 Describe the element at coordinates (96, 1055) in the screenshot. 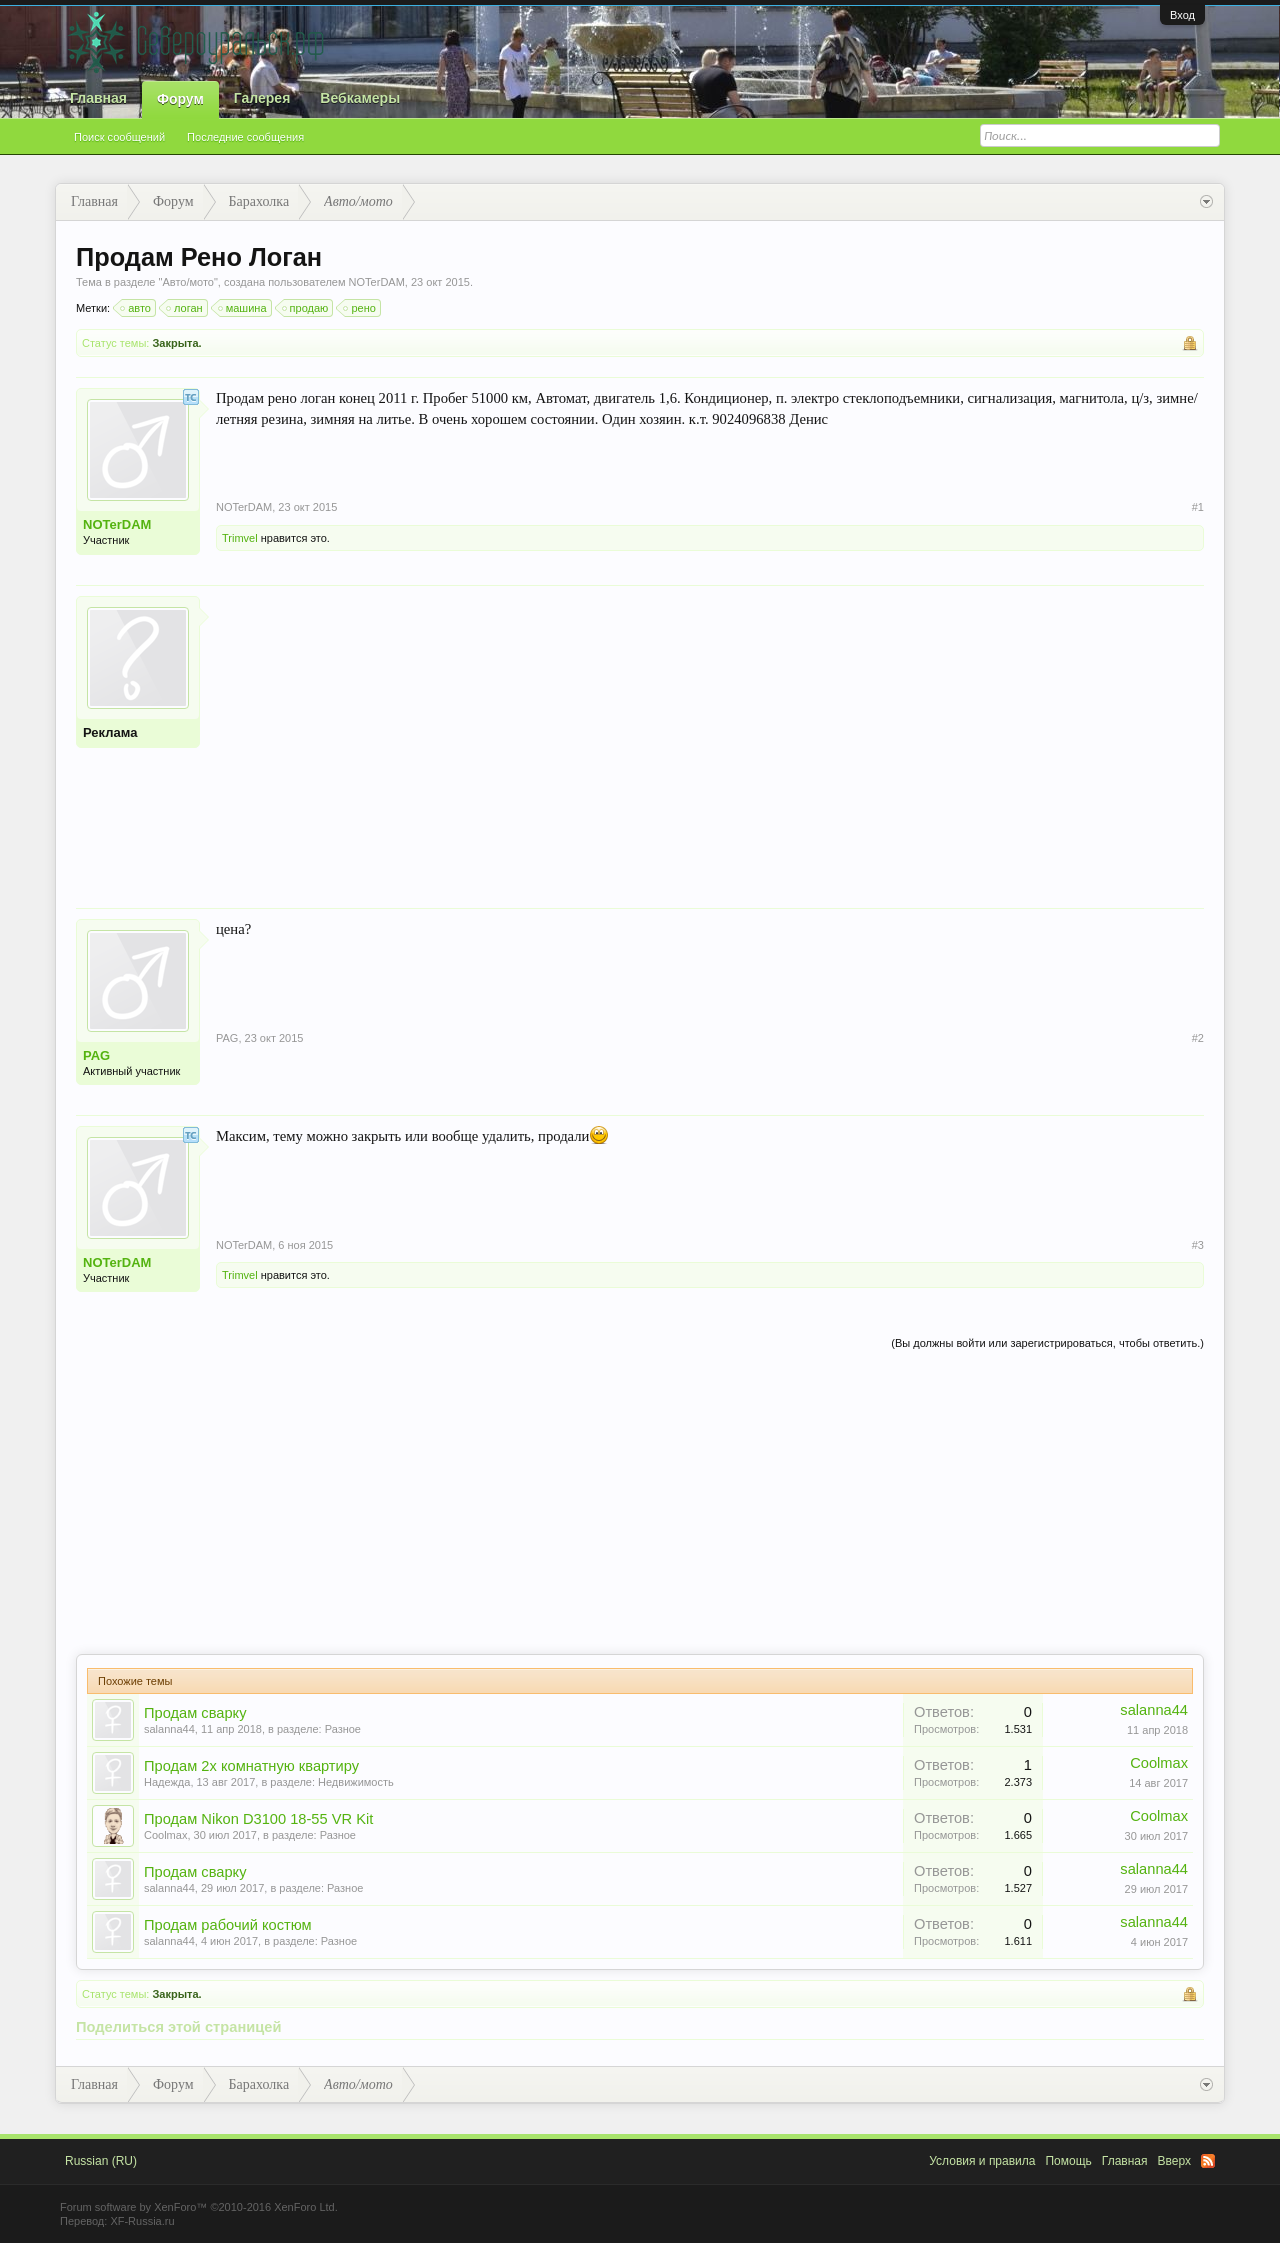

I see `PAG` at that location.